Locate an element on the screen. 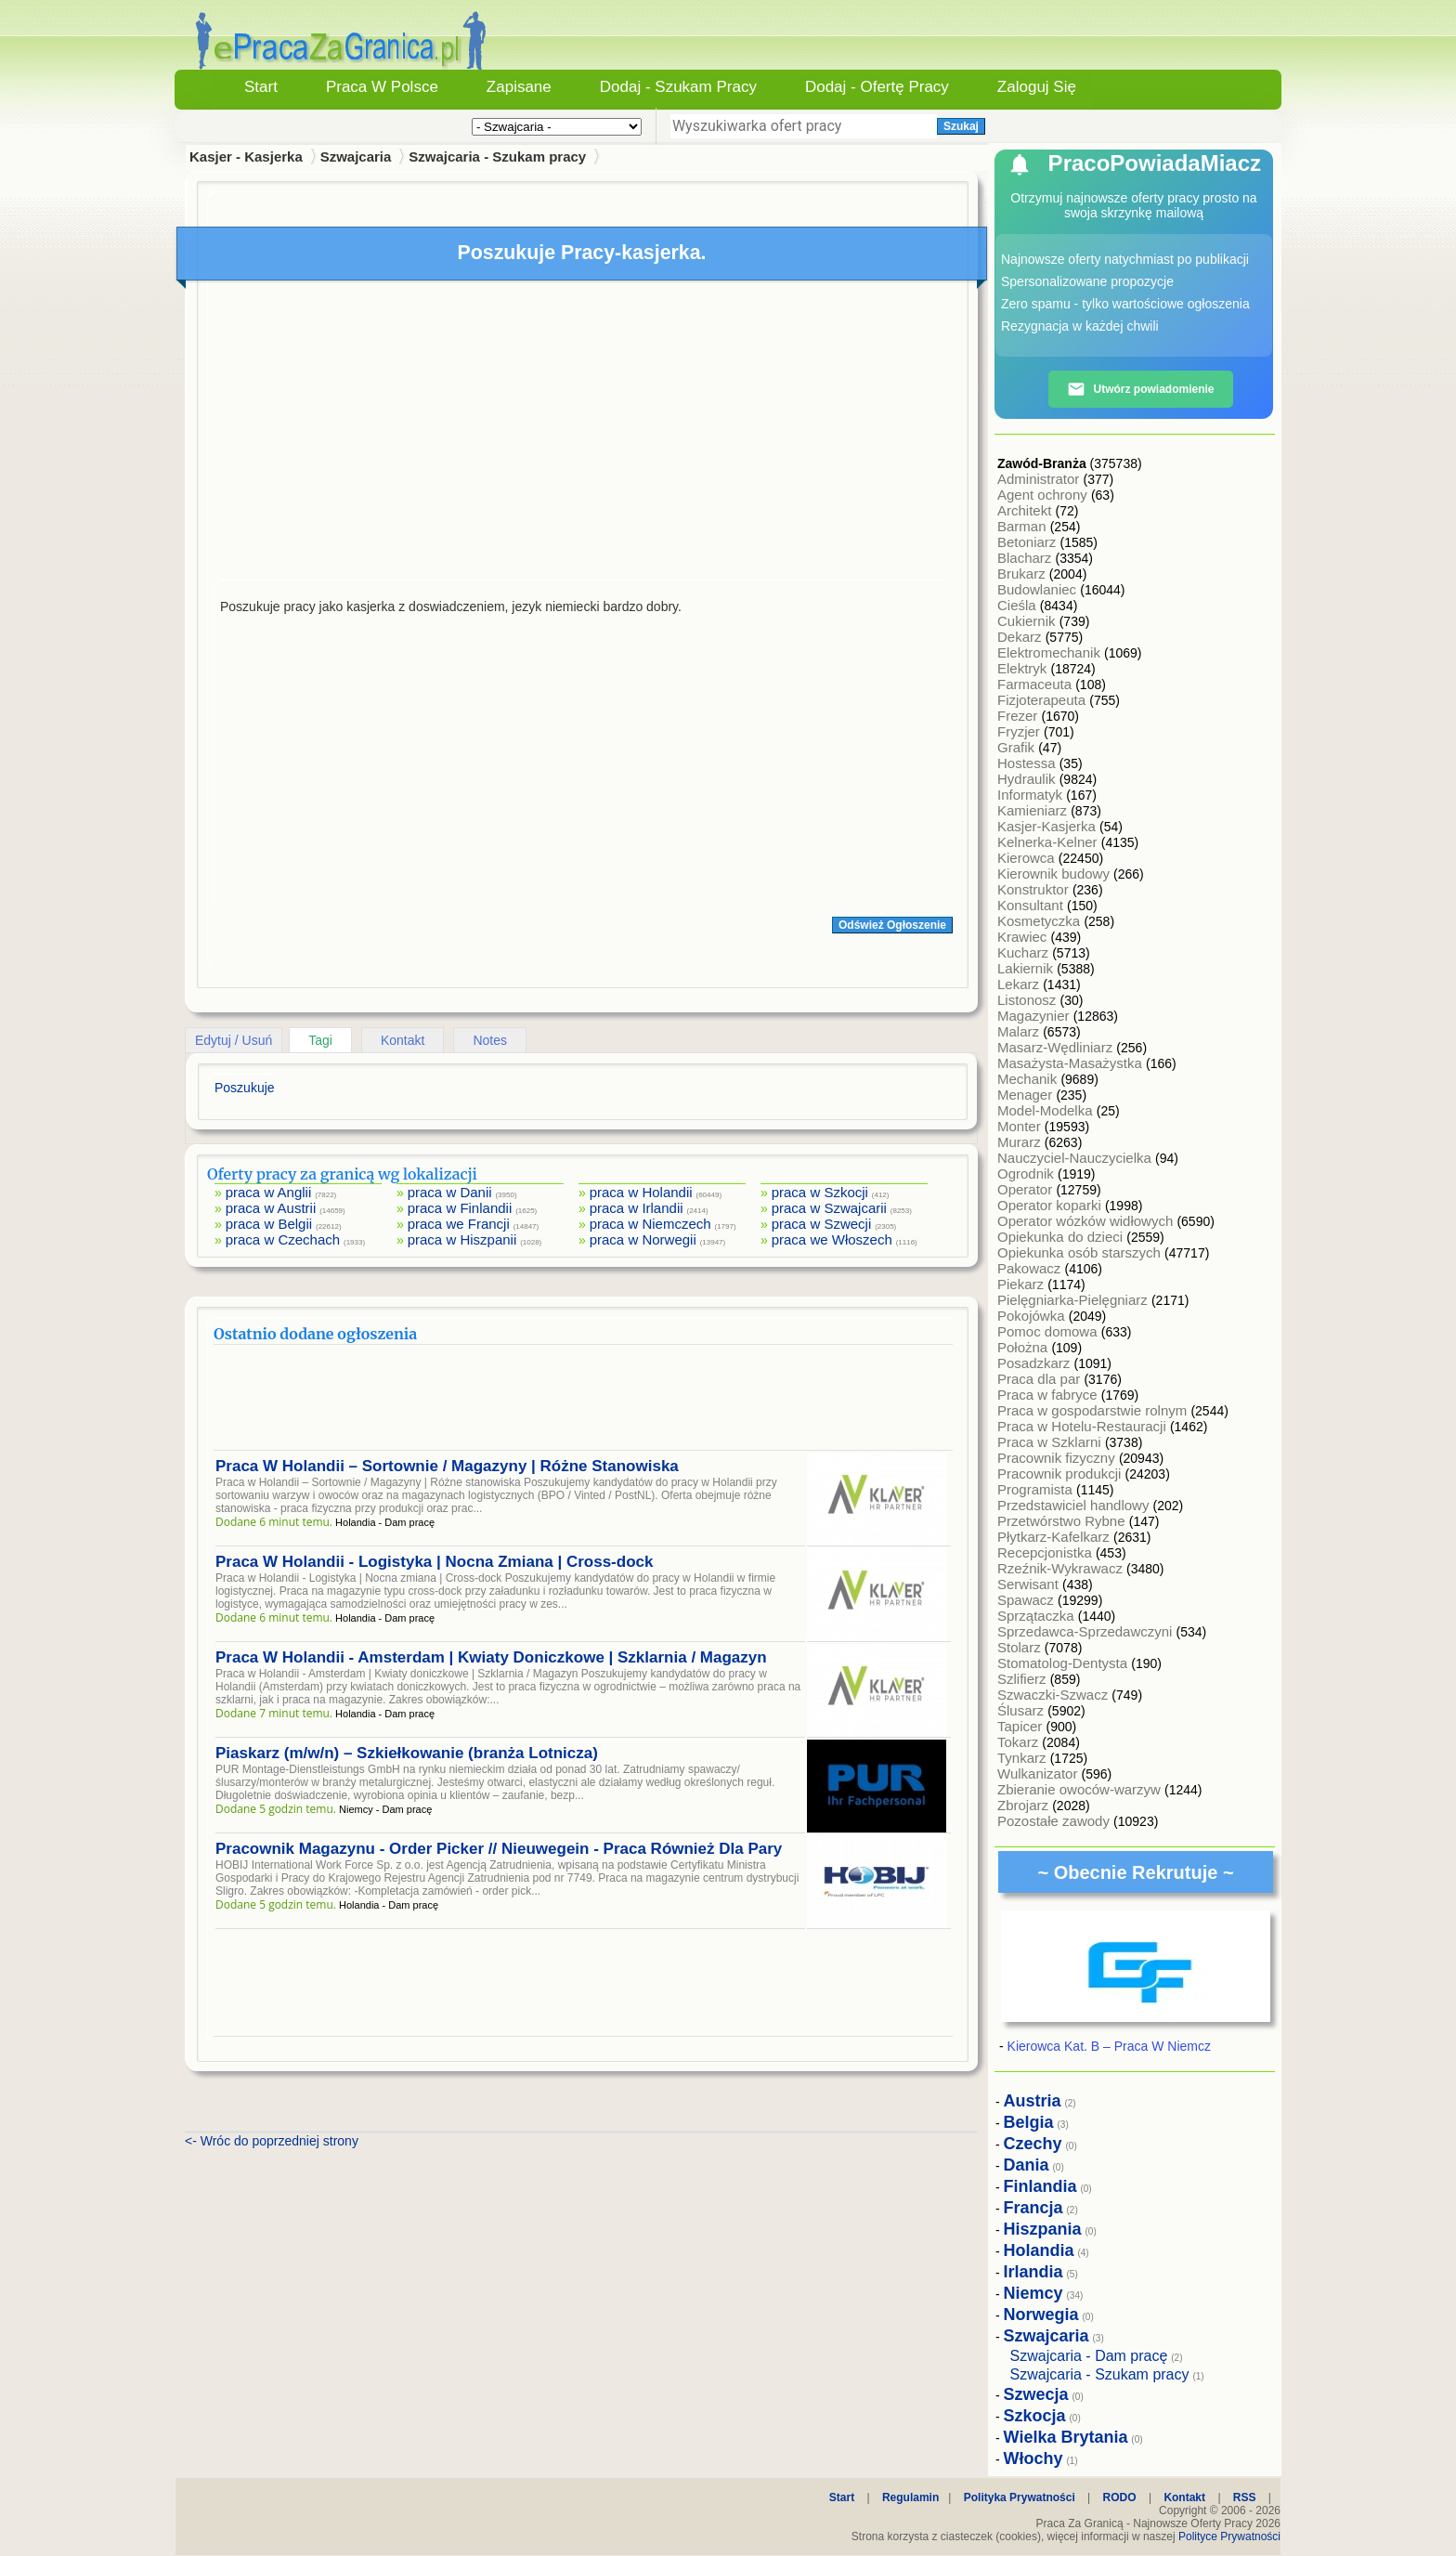 This screenshot has height=2556, width=1456. Kierowca is located at coordinates (1028, 858).